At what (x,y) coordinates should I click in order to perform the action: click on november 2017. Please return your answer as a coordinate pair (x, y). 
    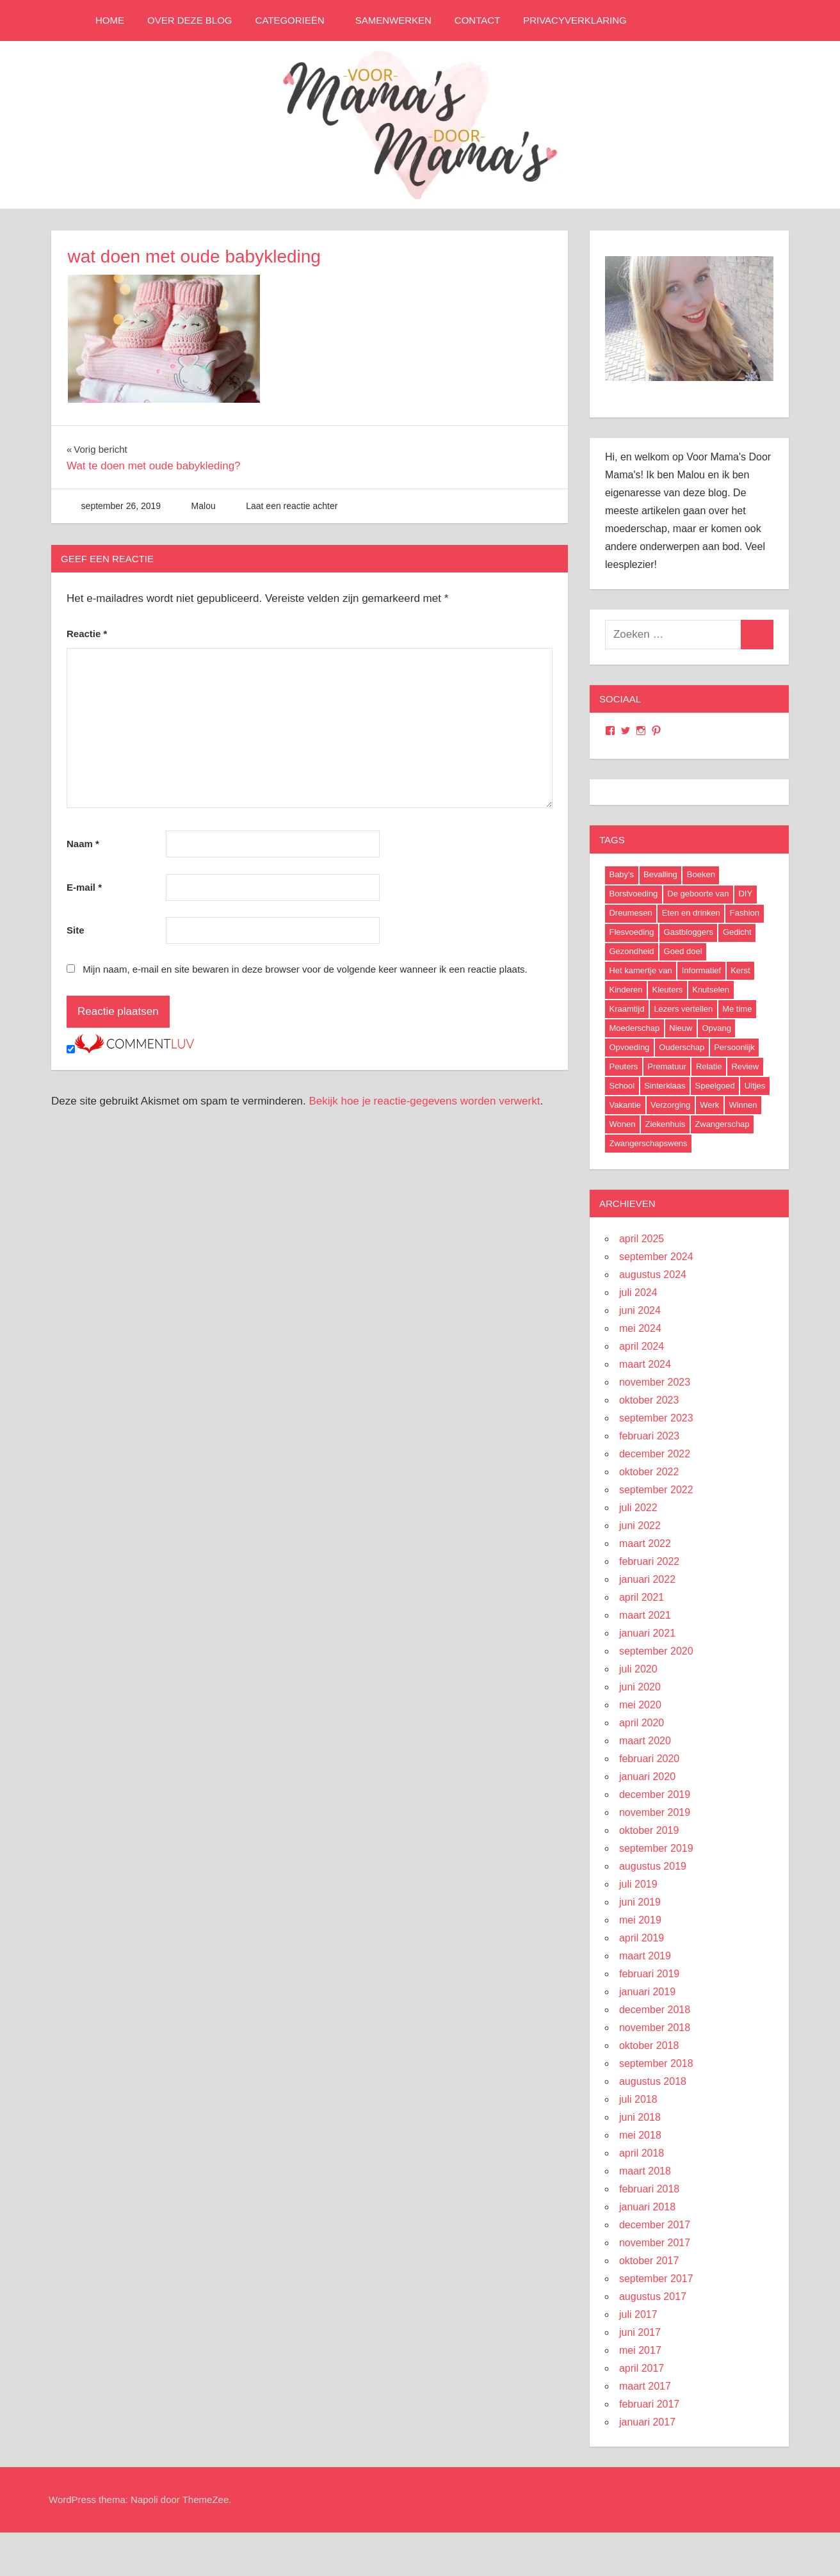
    Looking at the image, I should click on (654, 2242).